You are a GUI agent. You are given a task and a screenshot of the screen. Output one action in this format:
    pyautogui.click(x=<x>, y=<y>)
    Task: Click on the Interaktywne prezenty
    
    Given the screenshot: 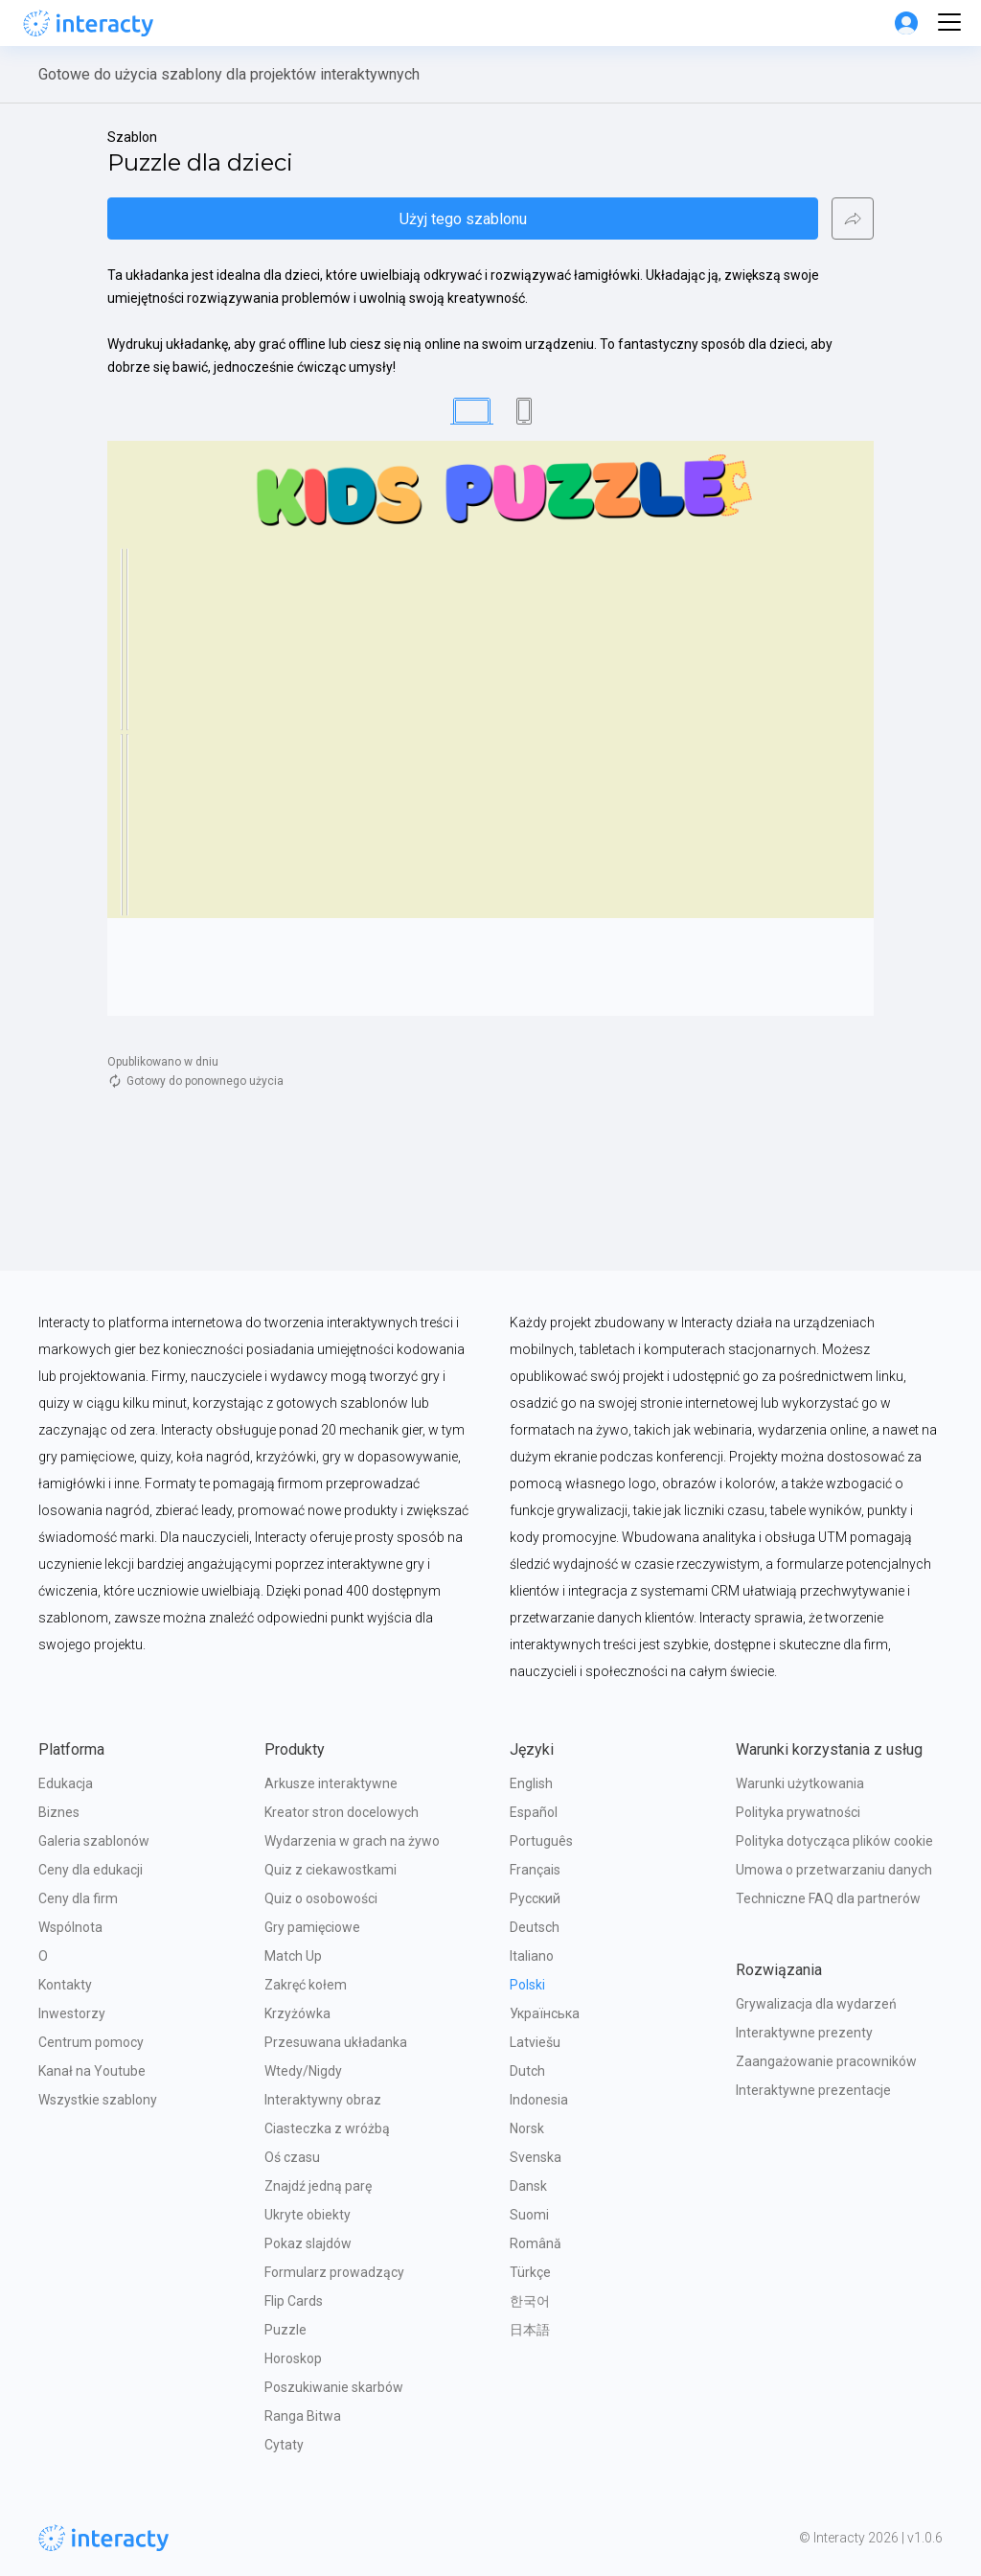 What is the action you would take?
    pyautogui.click(x=804, y=2032)
    